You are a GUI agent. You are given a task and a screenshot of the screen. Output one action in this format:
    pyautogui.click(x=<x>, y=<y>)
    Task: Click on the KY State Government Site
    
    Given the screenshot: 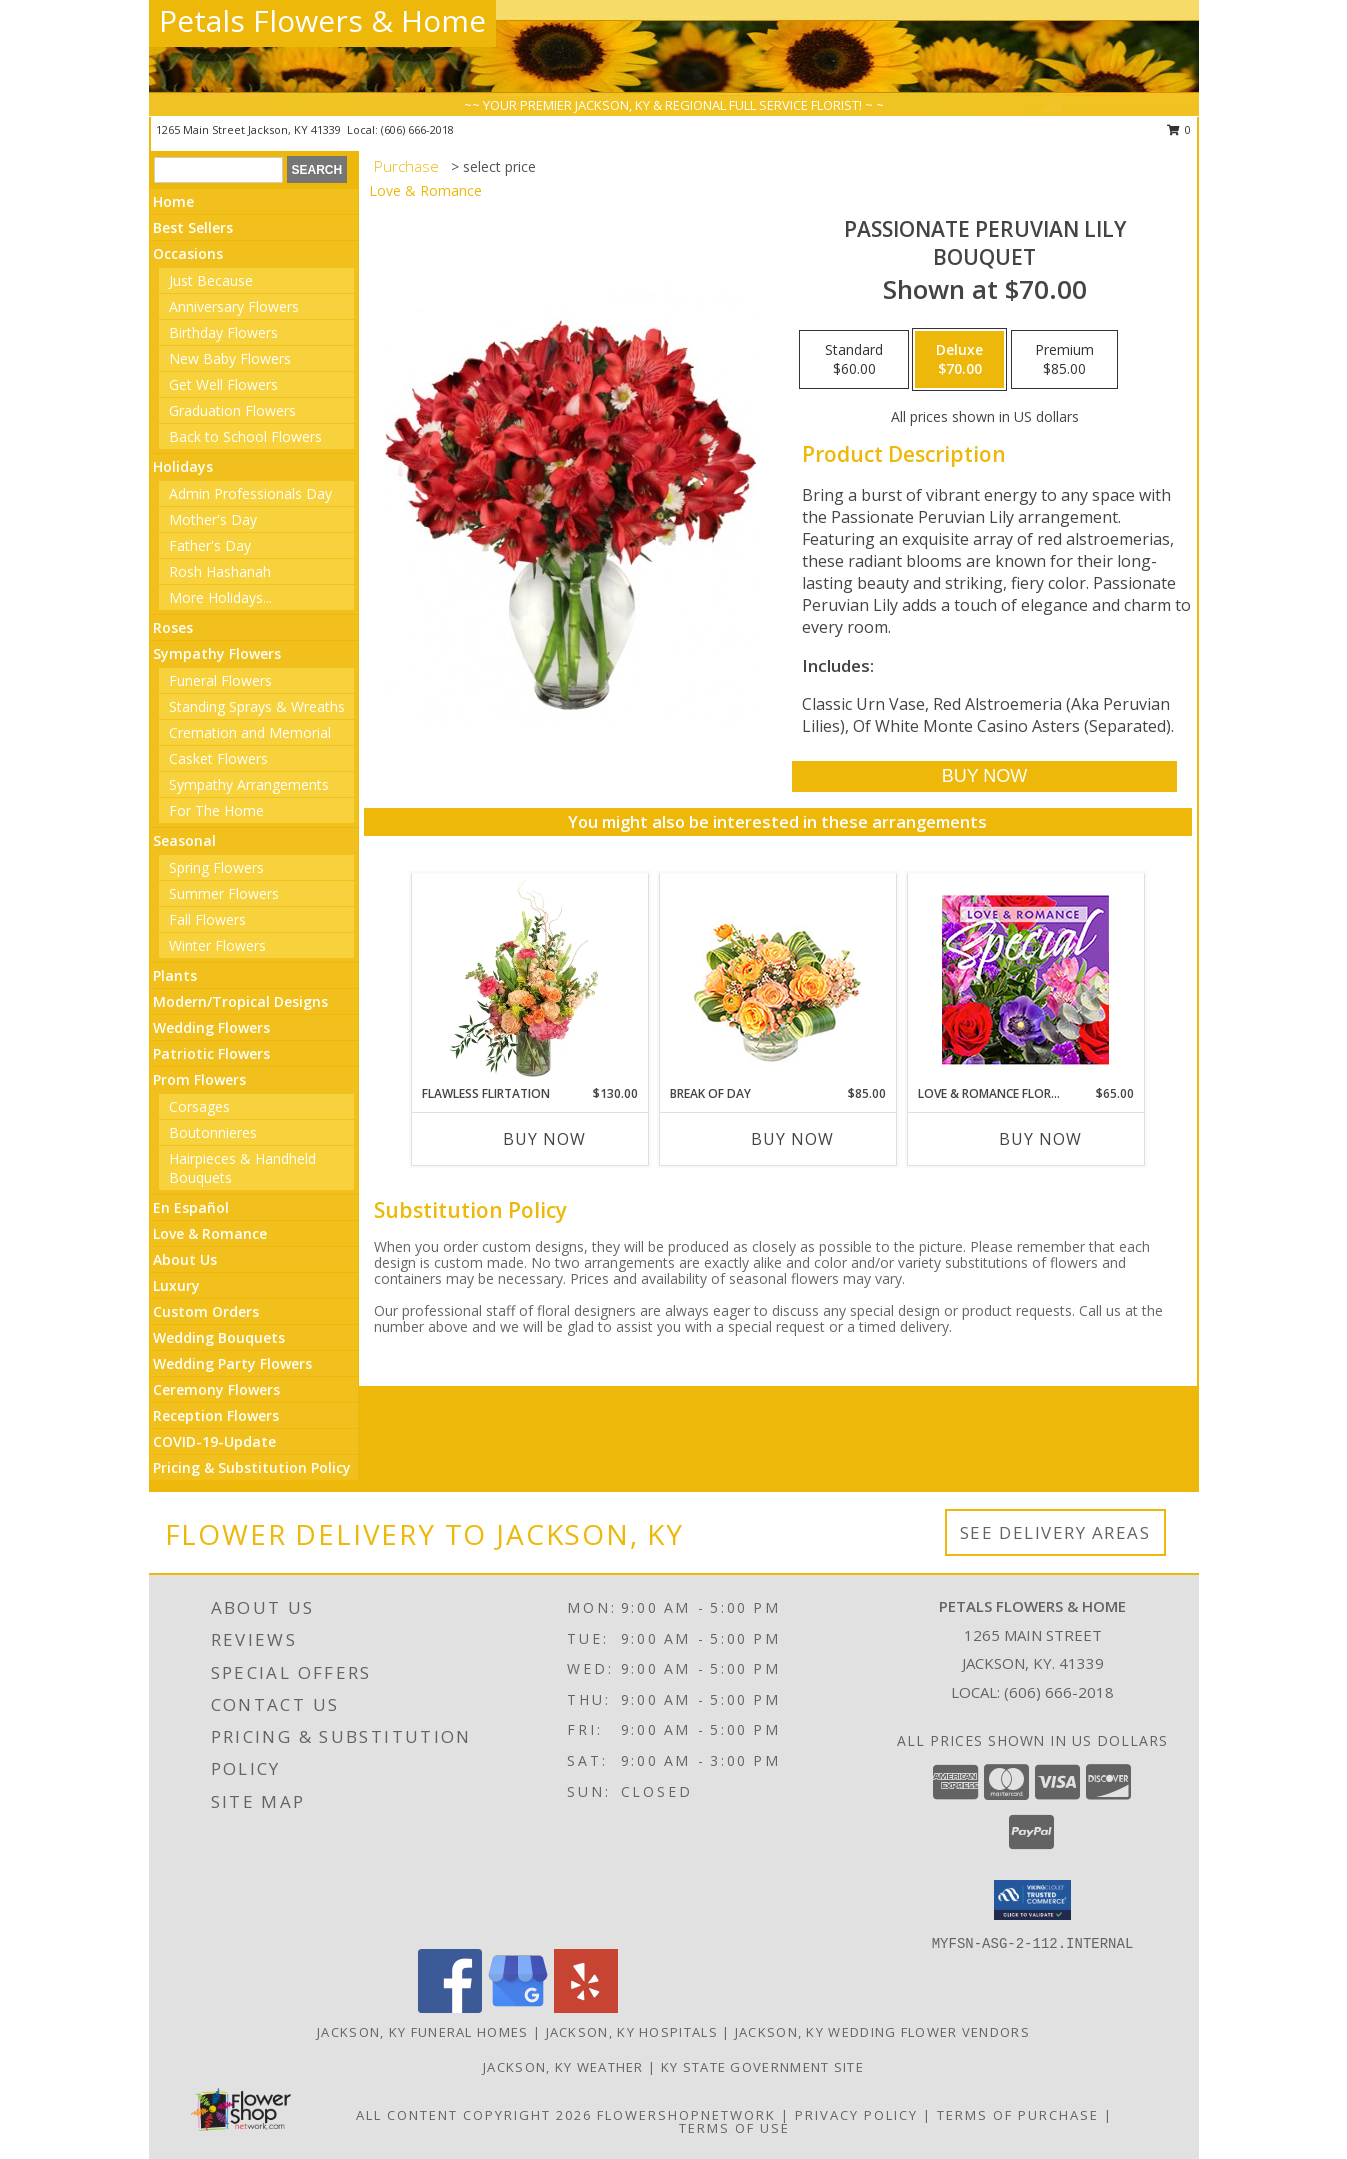 What is the action you would take?
    pyautogui.click(x=762, y=2067)
    